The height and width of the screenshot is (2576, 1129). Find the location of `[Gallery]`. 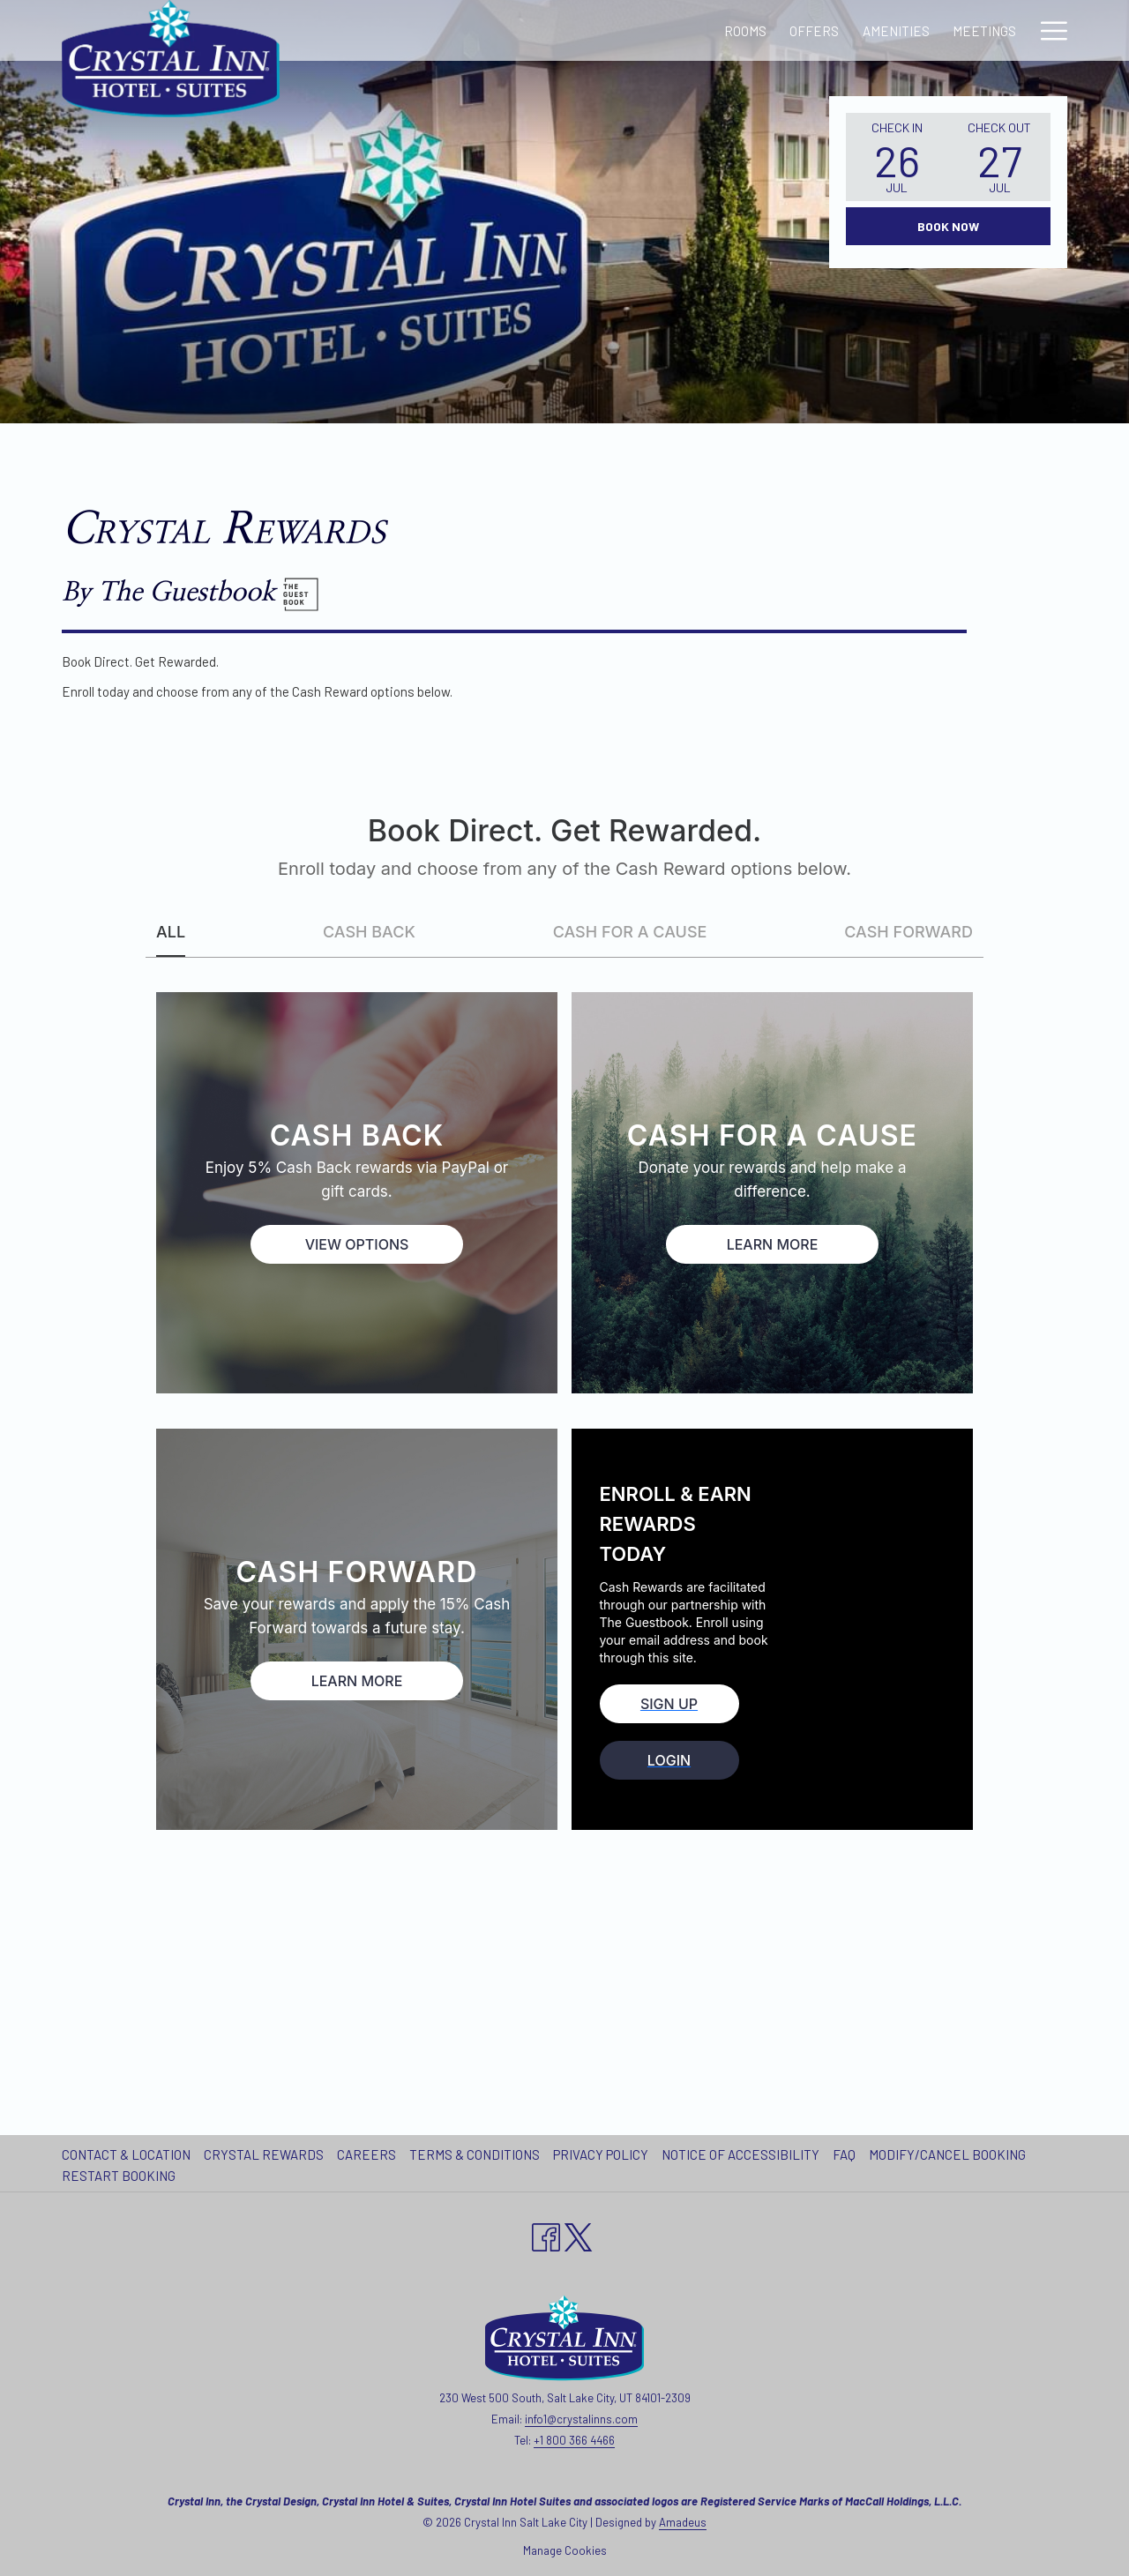

[Gallery] is located at coordinates (760, 30).